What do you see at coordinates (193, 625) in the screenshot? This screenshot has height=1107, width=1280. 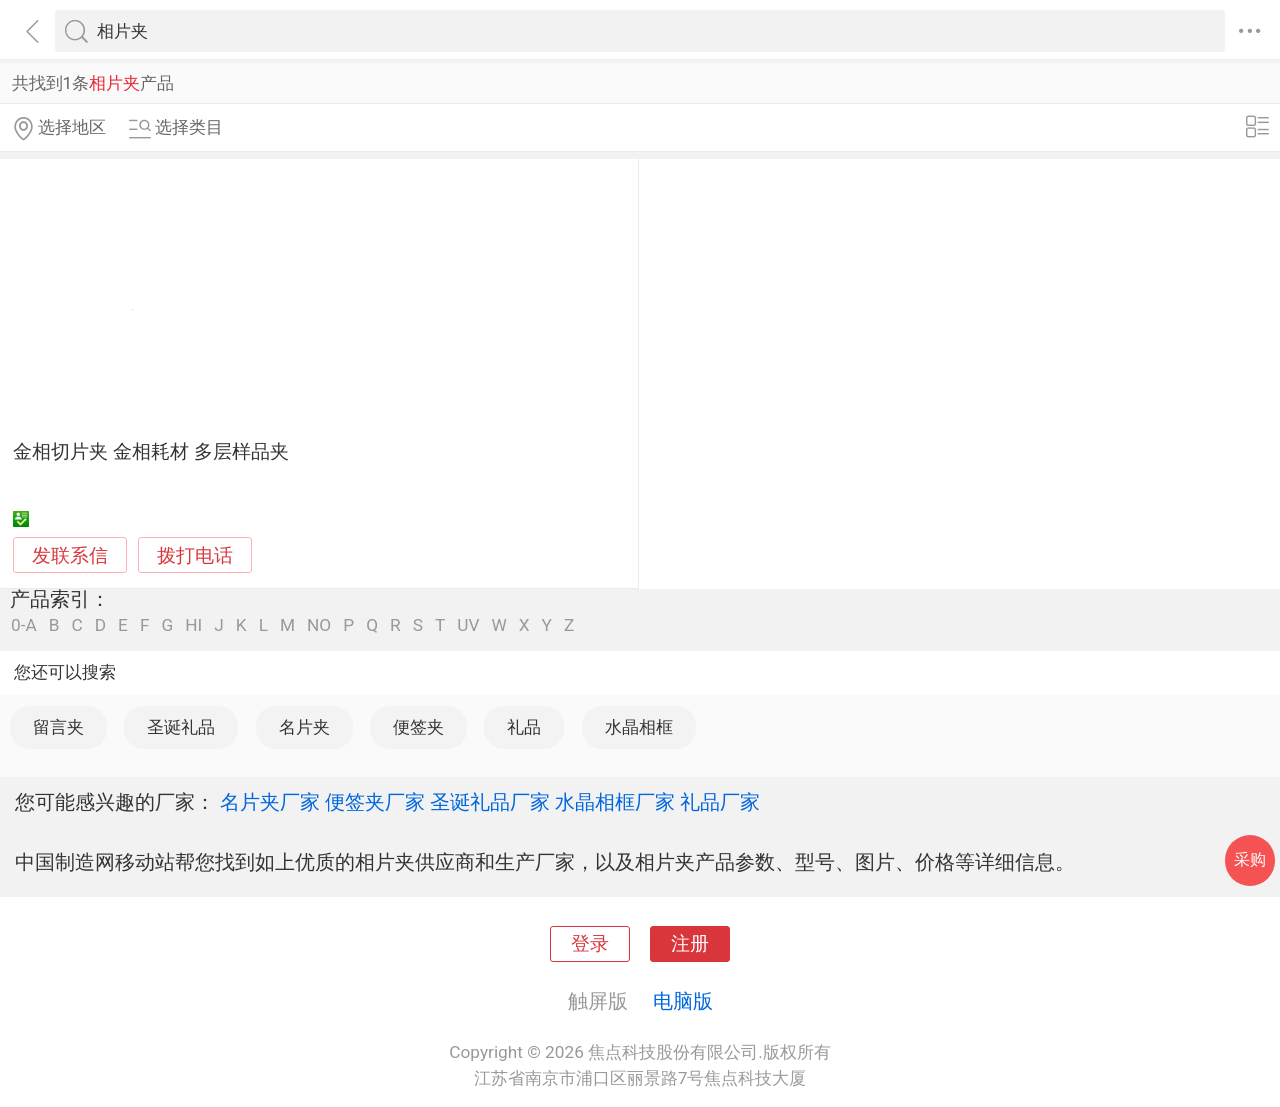 I see `HI` at bounding box center [193, 625].